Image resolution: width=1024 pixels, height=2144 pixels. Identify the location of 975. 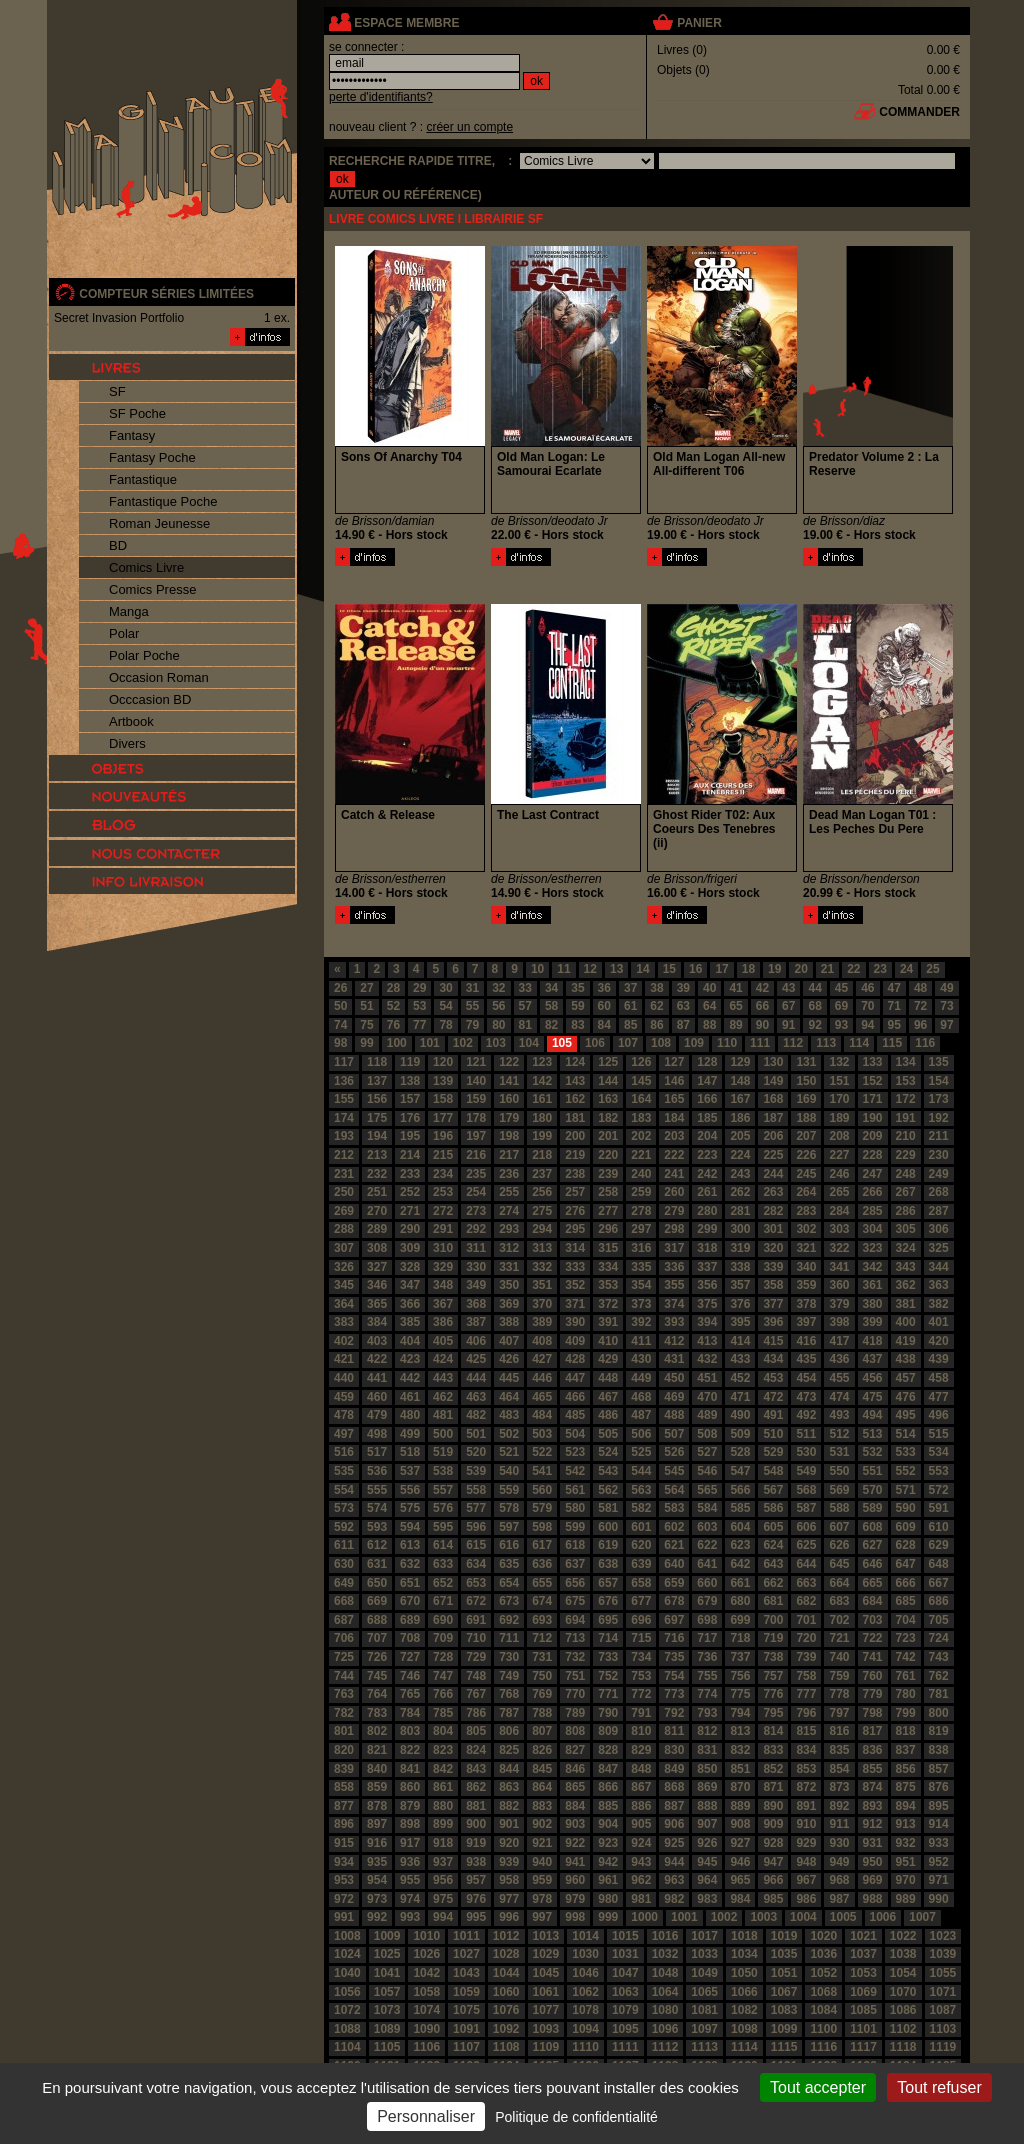
(443, 1899).